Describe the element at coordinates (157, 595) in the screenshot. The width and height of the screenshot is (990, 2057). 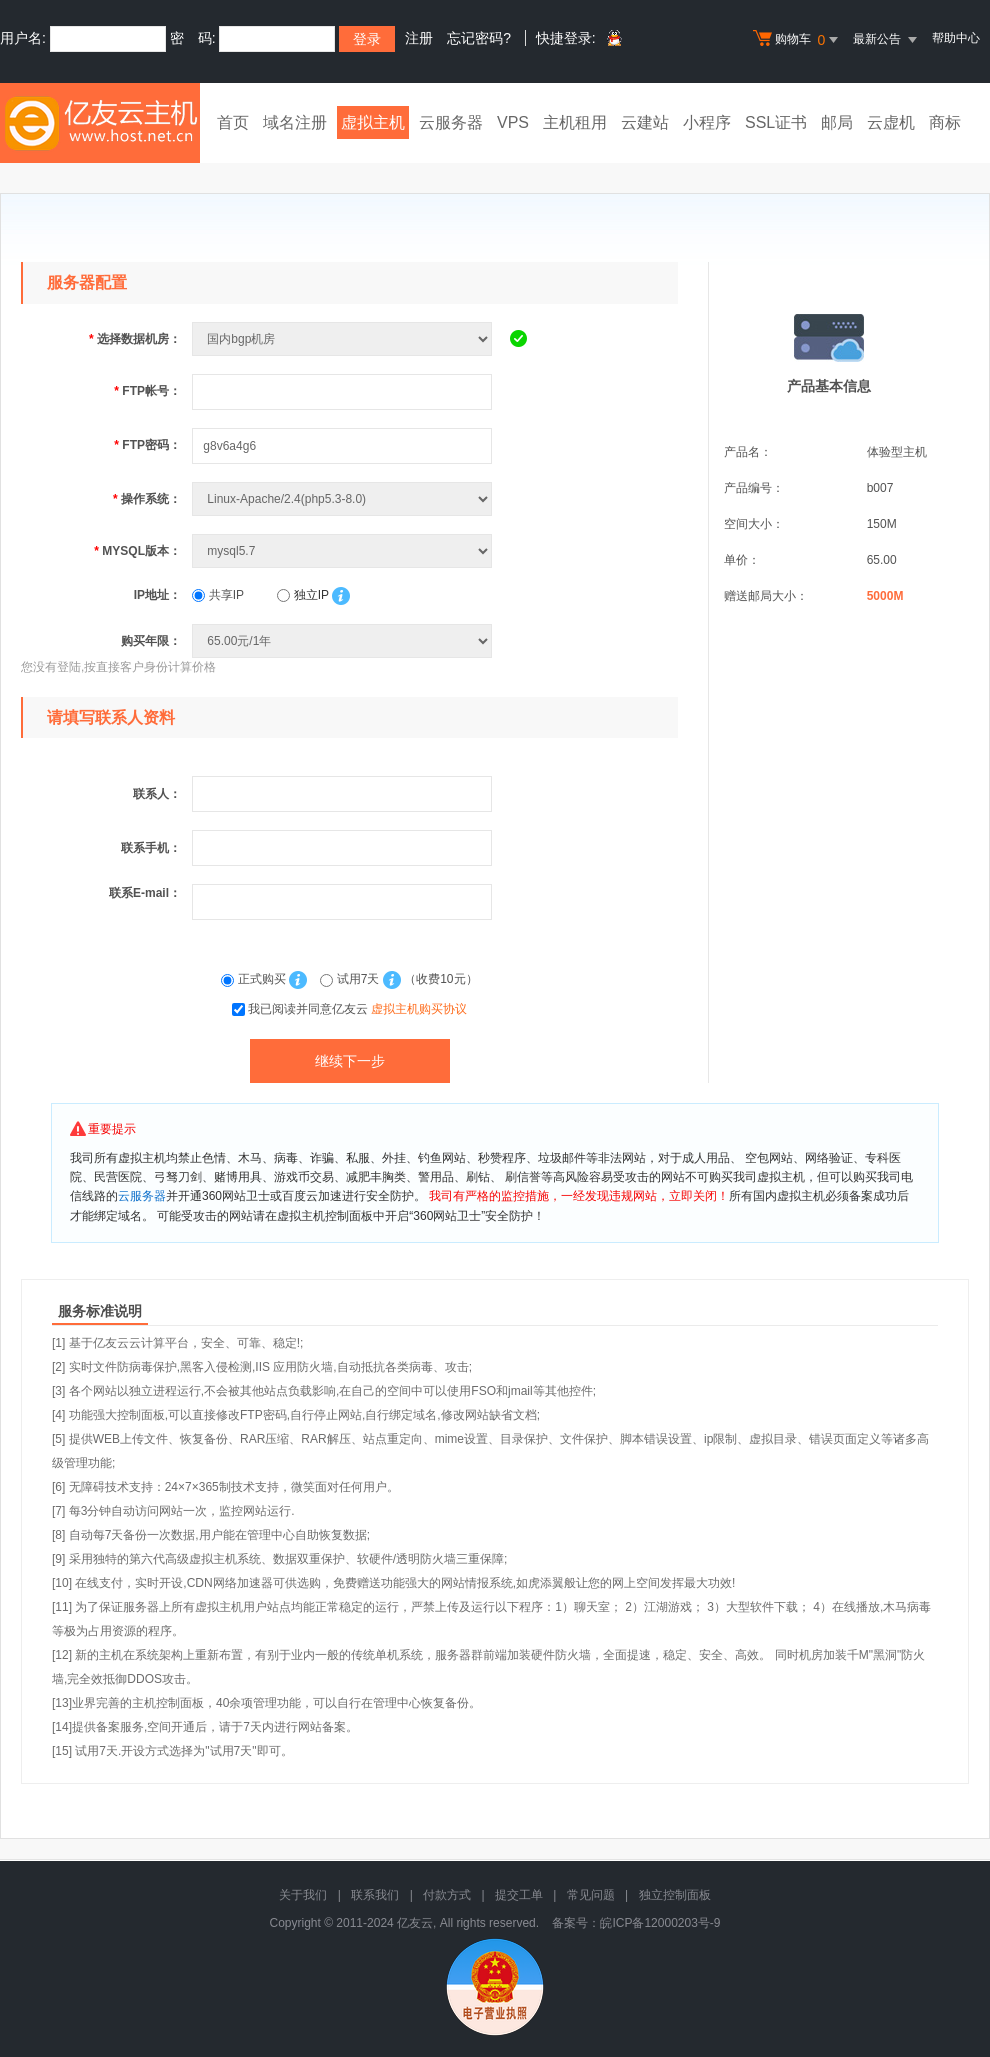
I see `IP地址：` at that location.